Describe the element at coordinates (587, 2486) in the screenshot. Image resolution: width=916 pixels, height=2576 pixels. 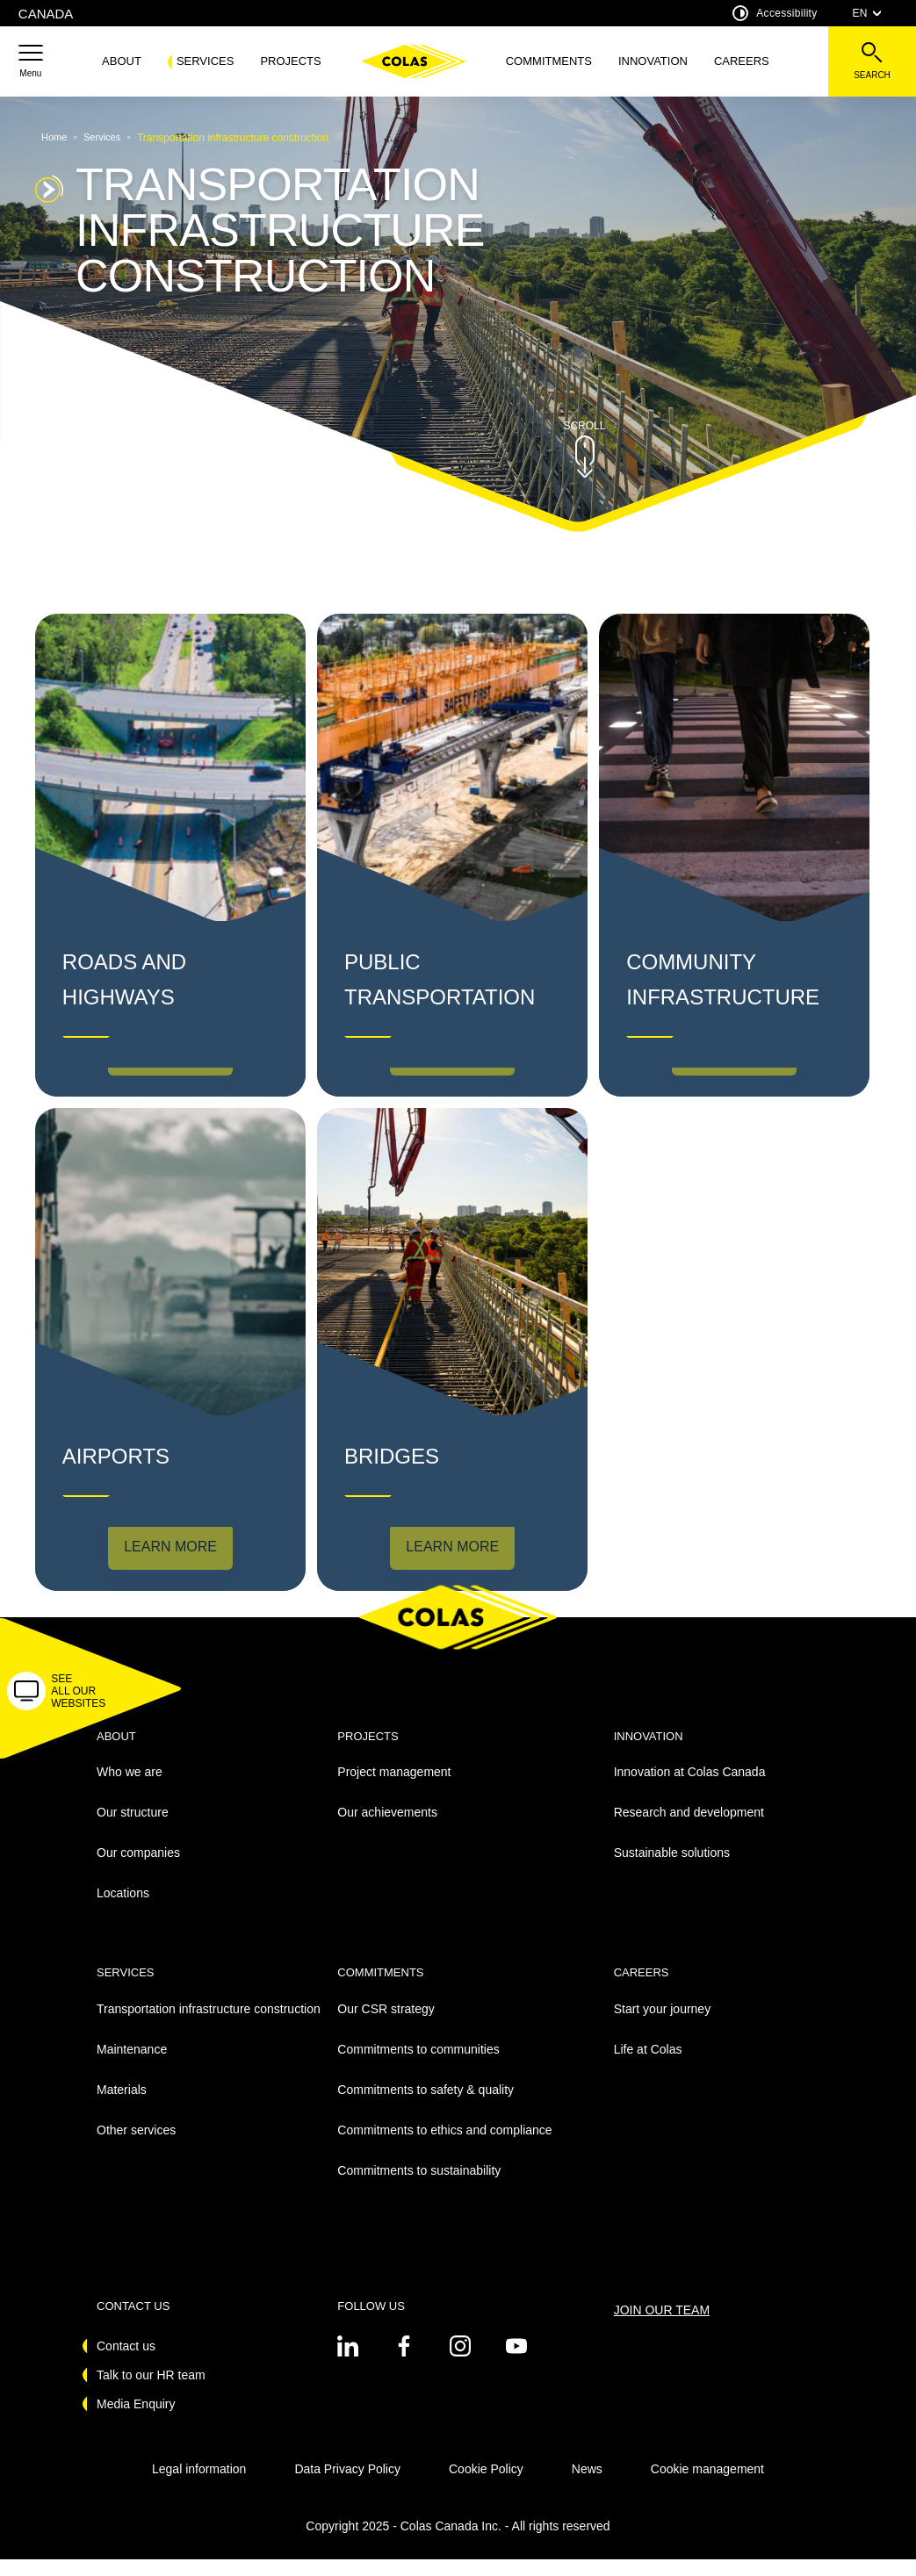
I see `News` at that location.